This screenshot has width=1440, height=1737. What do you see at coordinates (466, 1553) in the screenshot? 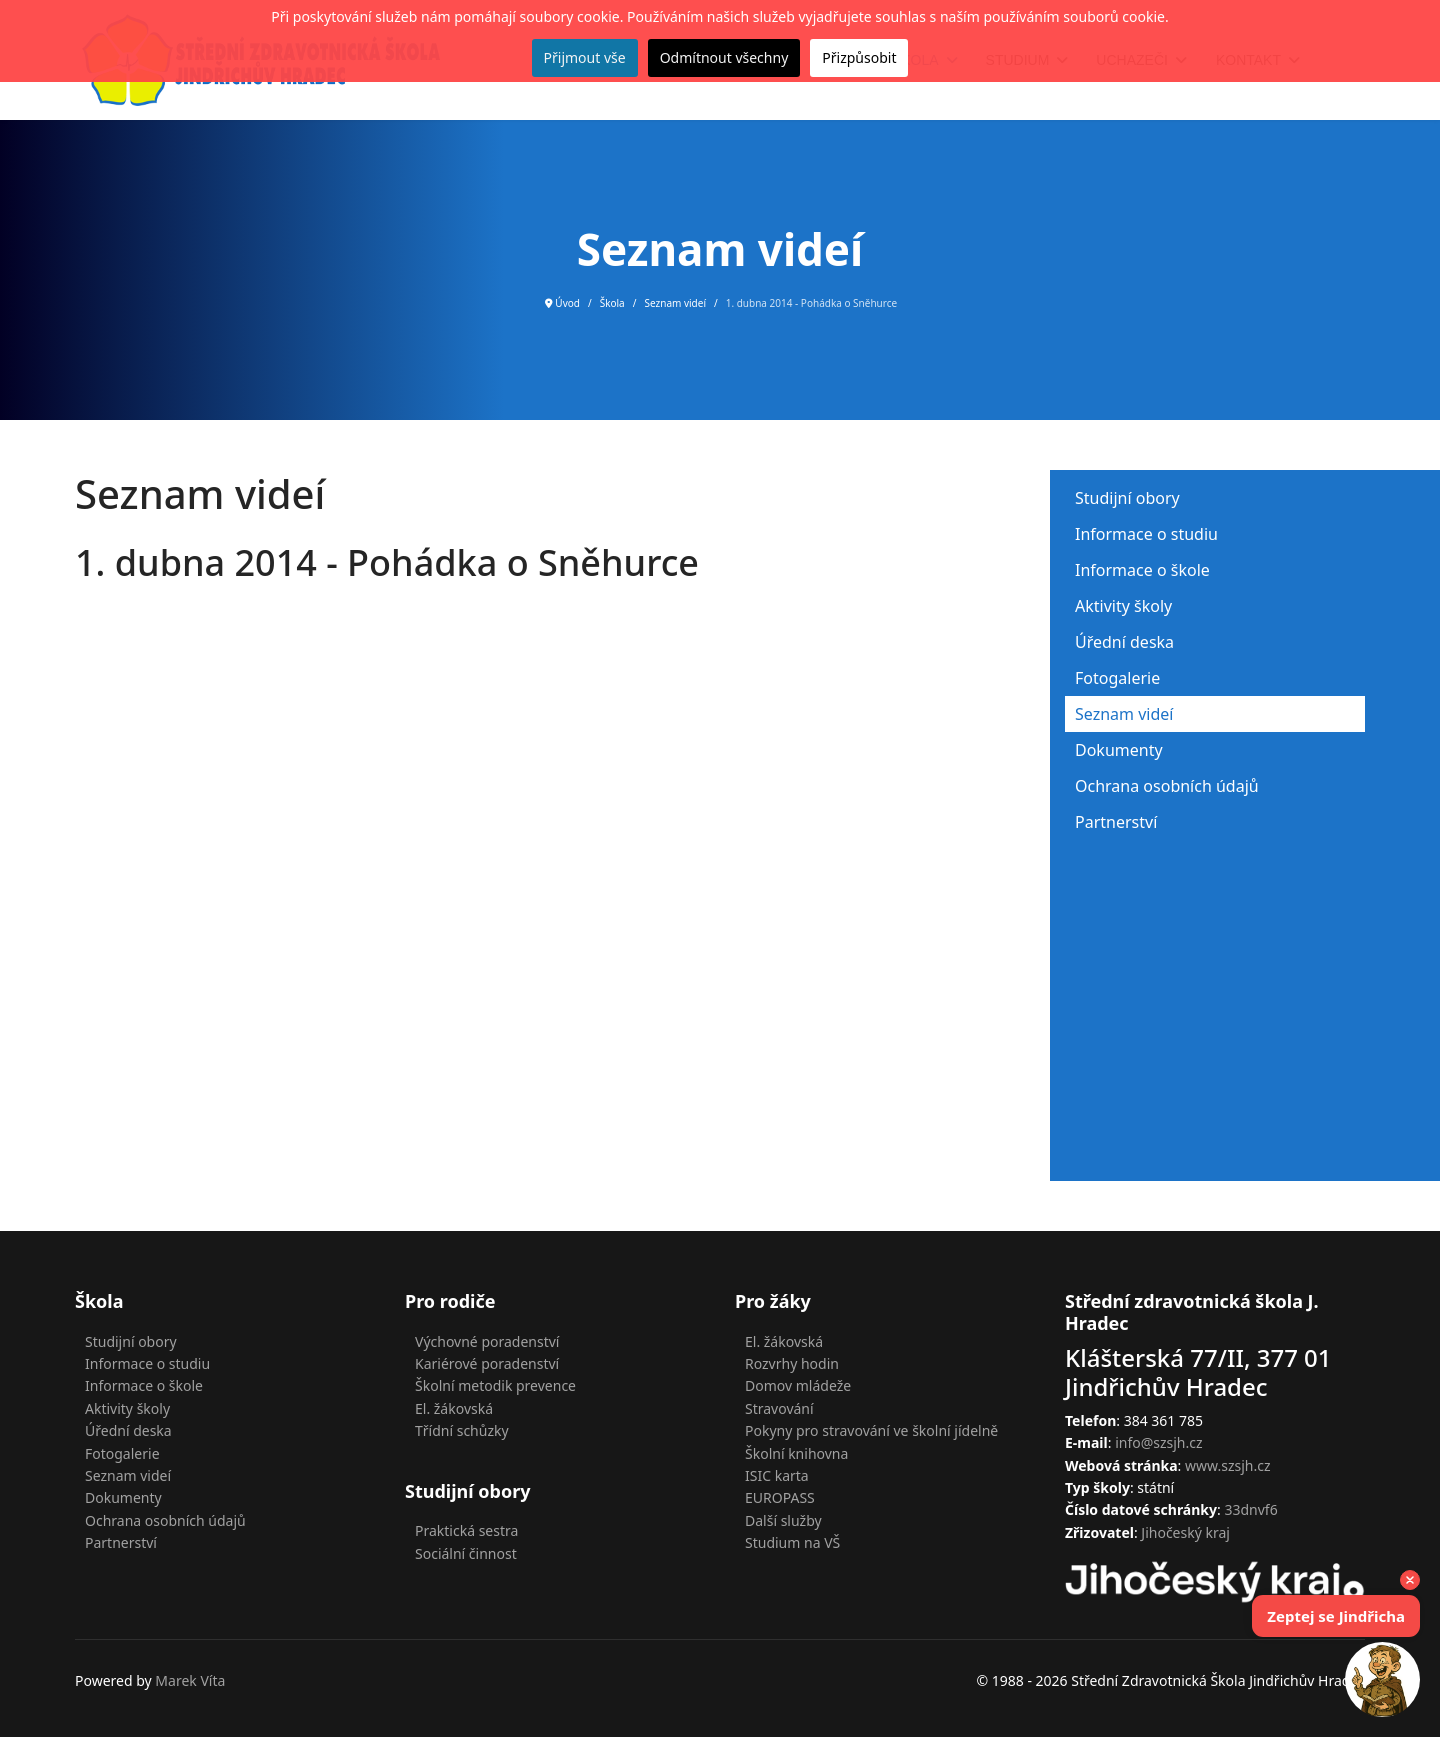
I see `Sociální činnost` at bounding box center [466, 1553].